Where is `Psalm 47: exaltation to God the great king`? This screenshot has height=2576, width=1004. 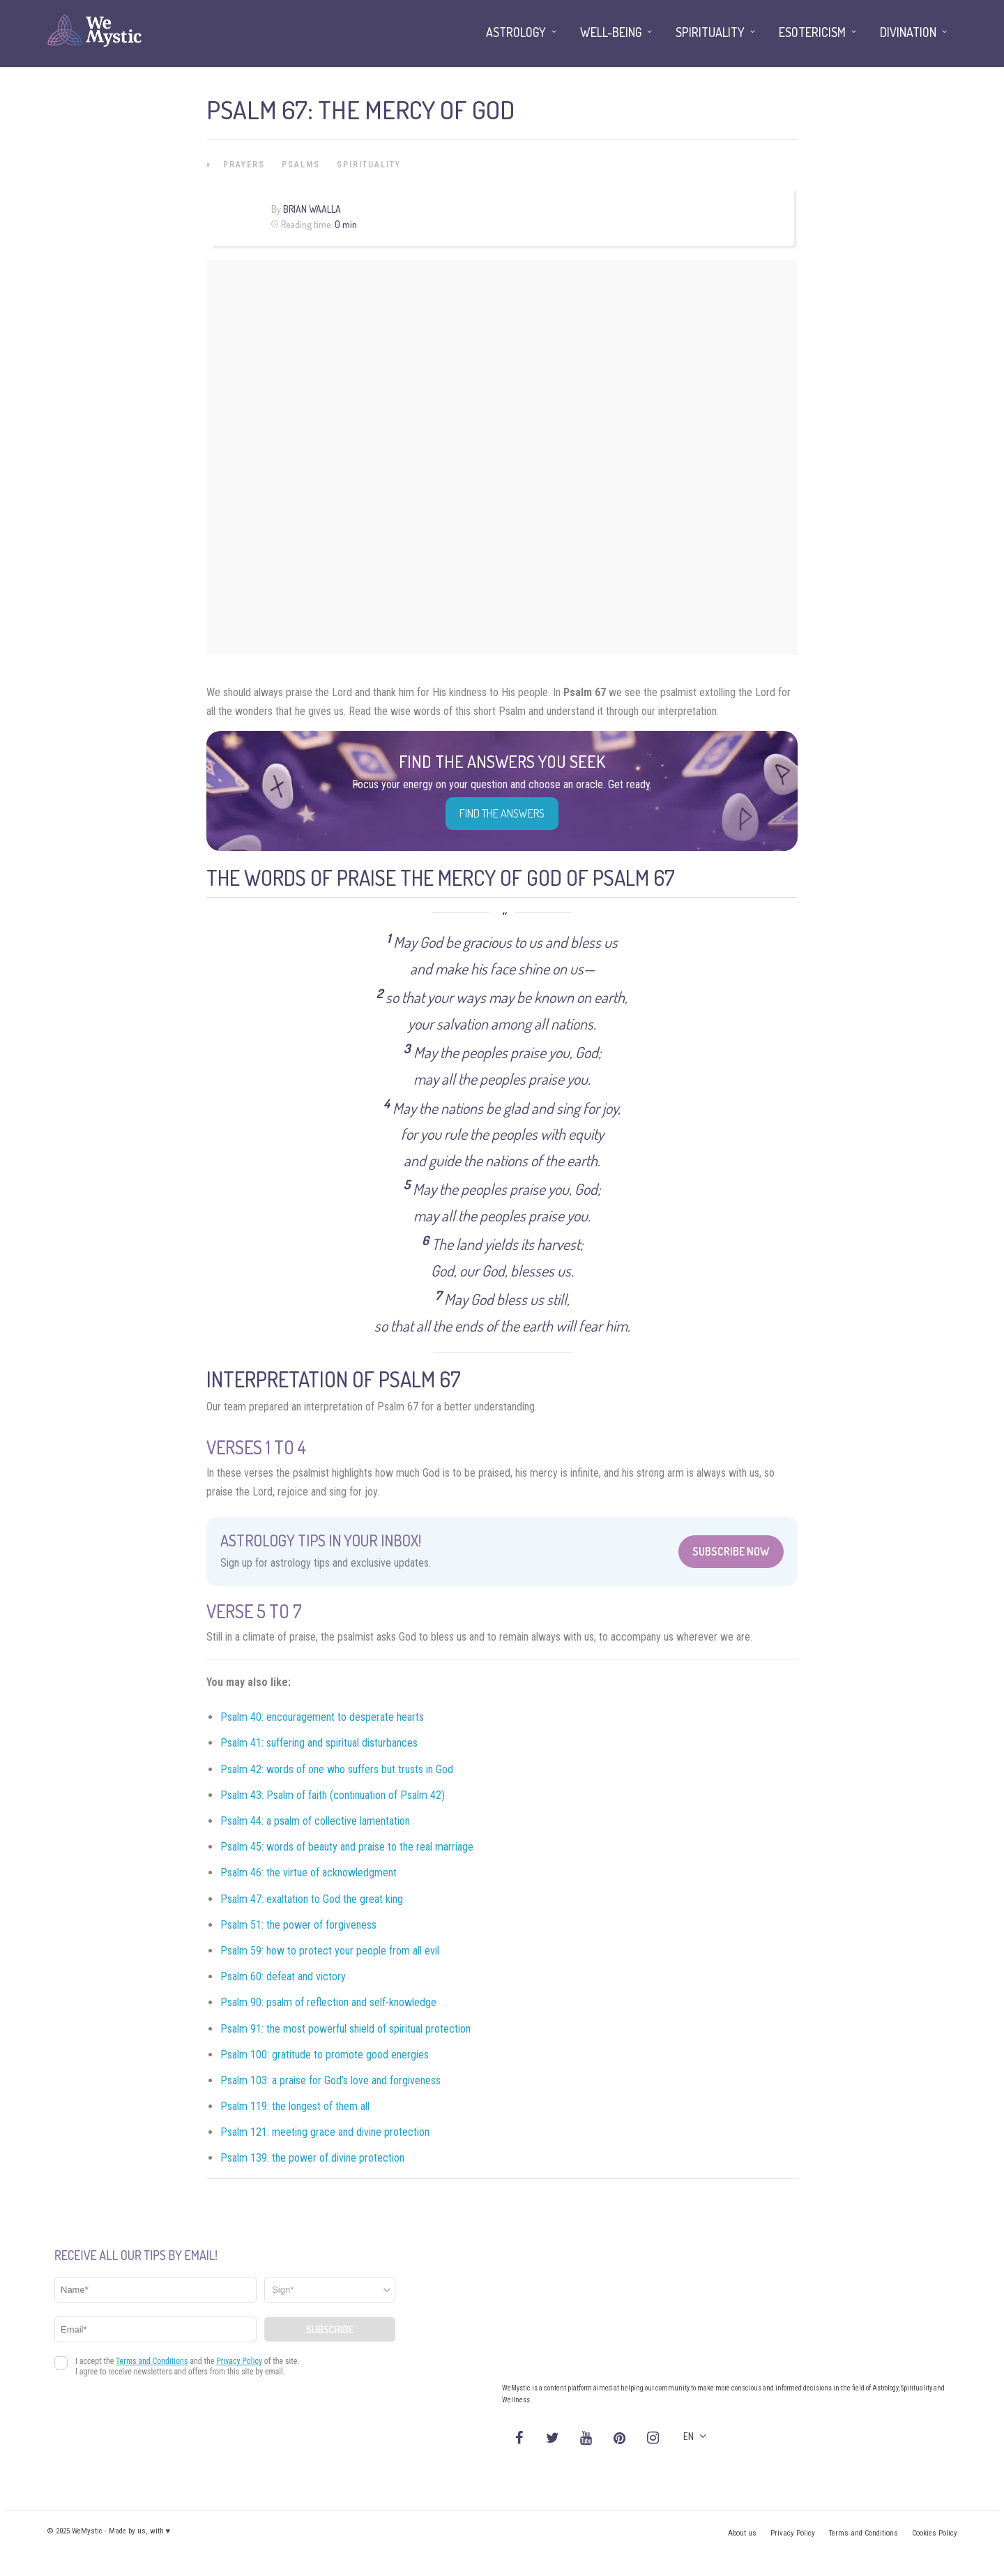
Psalm 47: exaltation to God the great king is located at coordinates (311, 1899).